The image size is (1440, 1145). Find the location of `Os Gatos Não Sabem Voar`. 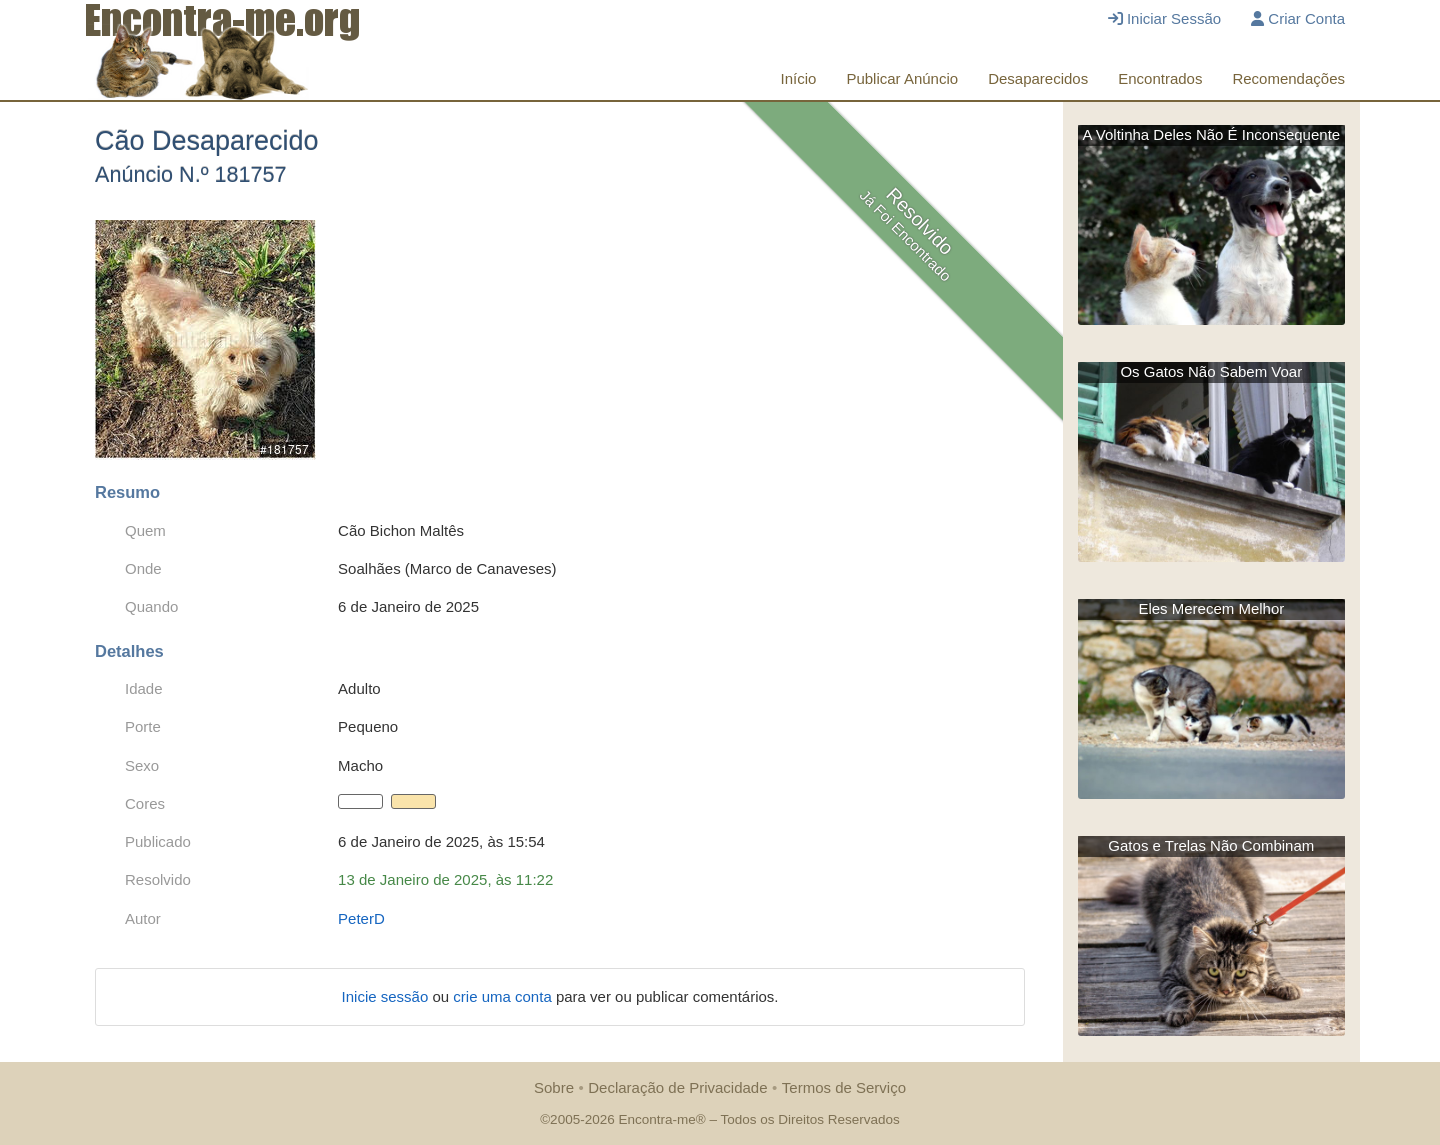

Os Gatos Não Sabem Voar is located at coordinates (1211, 371).